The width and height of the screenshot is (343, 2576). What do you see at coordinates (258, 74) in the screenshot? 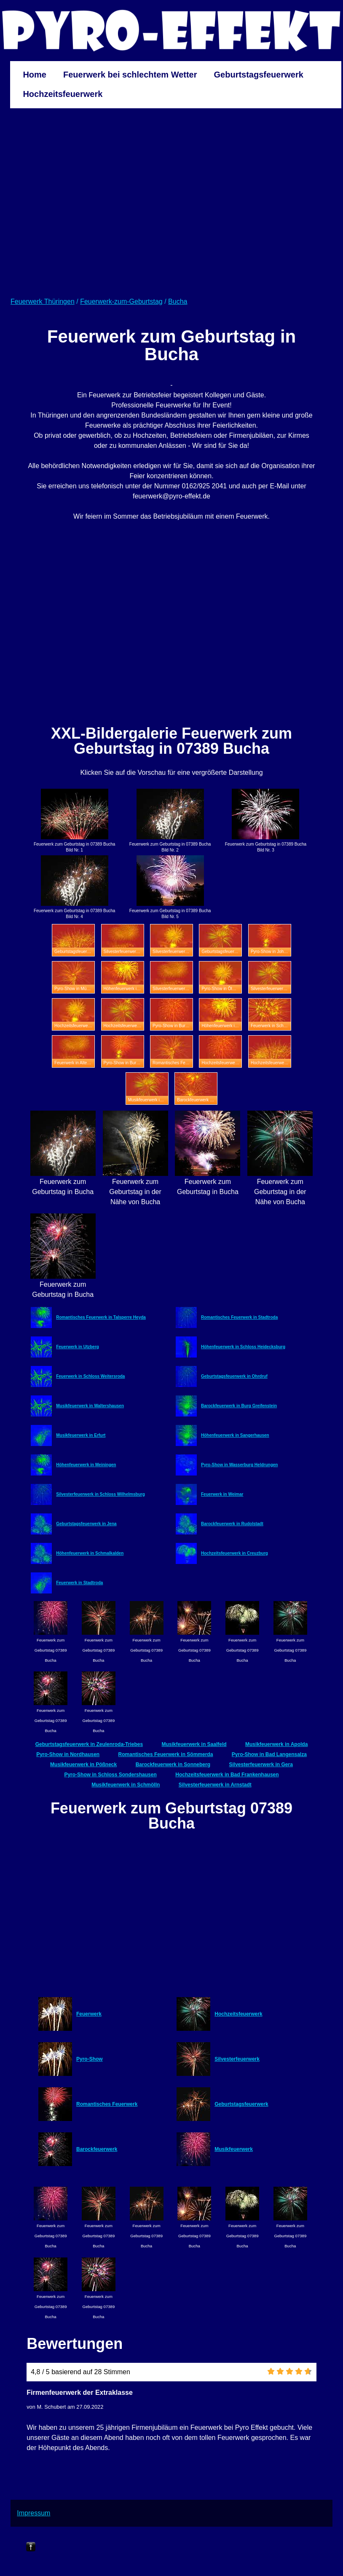
I see `Geburtstagsfeuerwerk` at bounding box center [258, 74].